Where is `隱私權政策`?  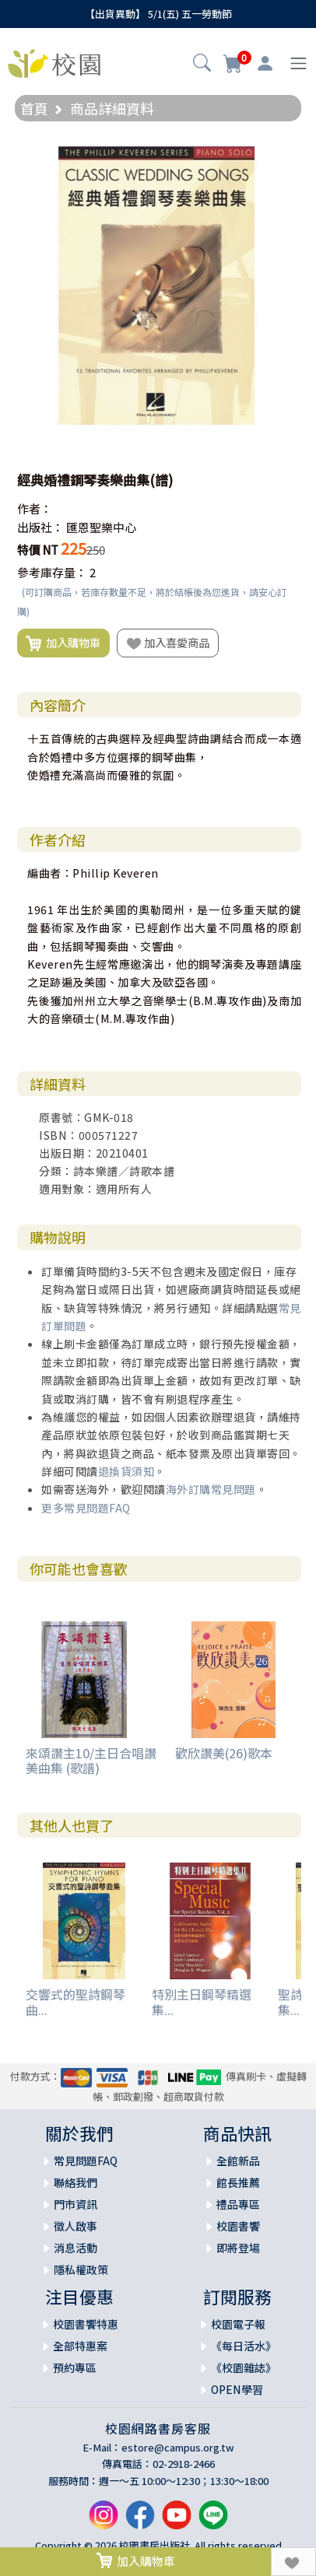 隱私權政策 is located at coordinates (81, 2269).